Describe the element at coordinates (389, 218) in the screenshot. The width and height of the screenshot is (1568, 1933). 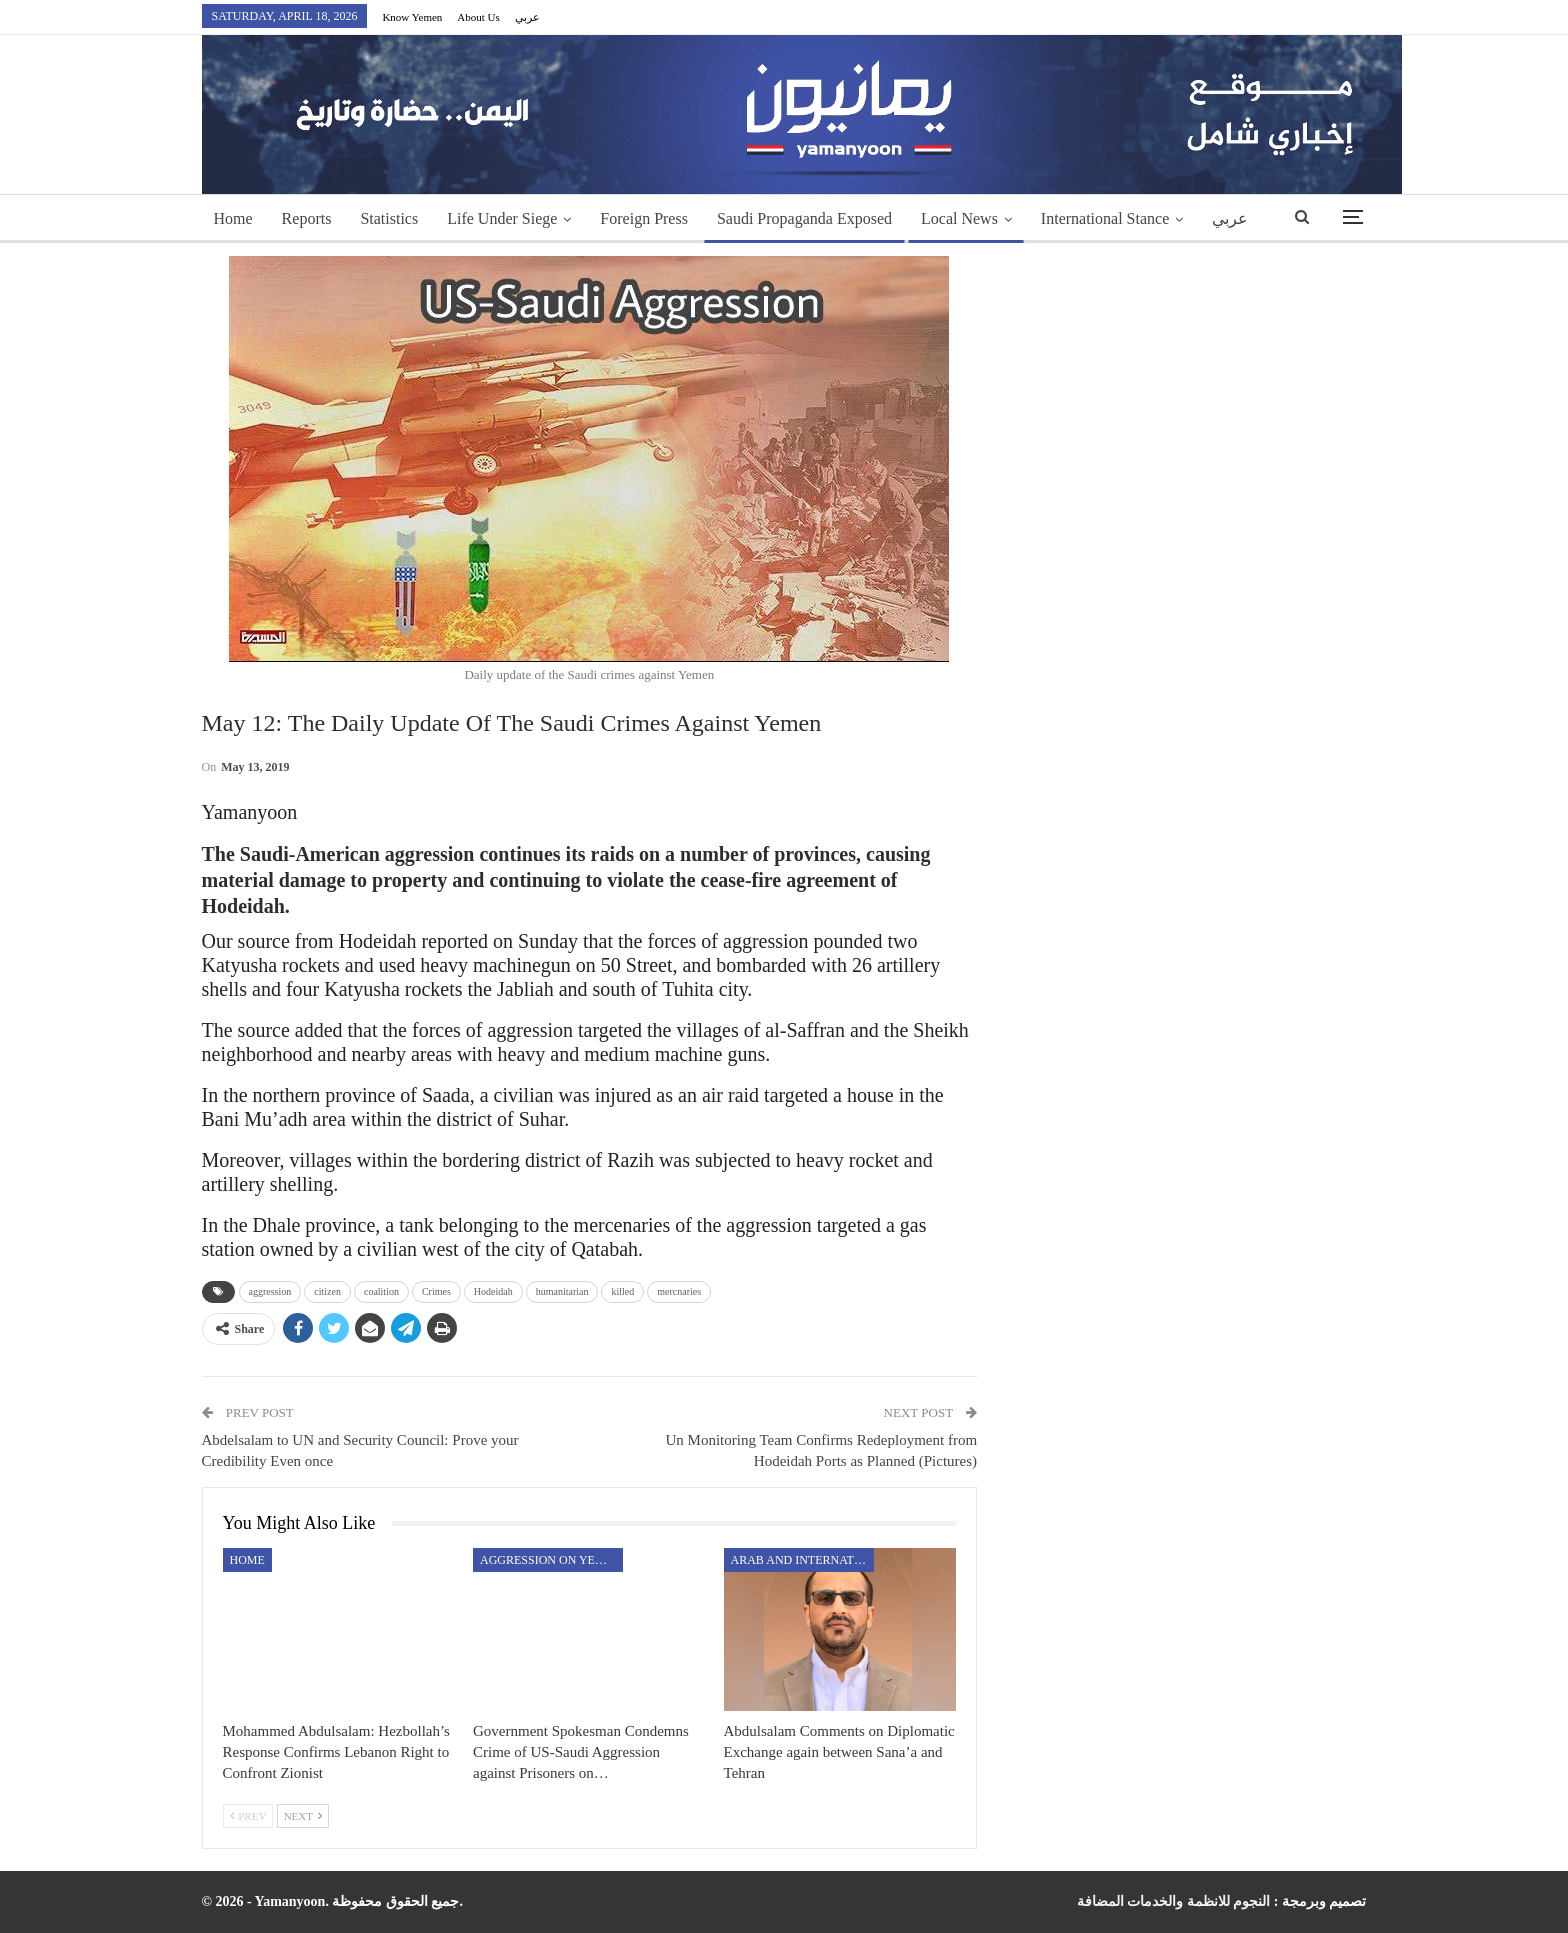
I see `Statistics` at that location.